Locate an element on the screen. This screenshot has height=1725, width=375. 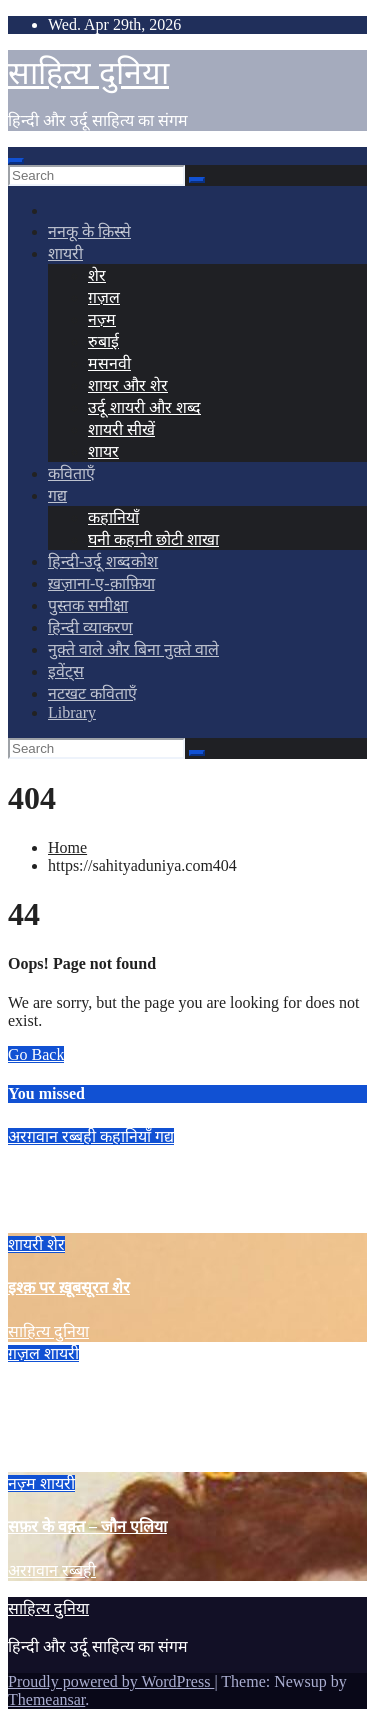
मसनवी is located at coordinates (109, 363).